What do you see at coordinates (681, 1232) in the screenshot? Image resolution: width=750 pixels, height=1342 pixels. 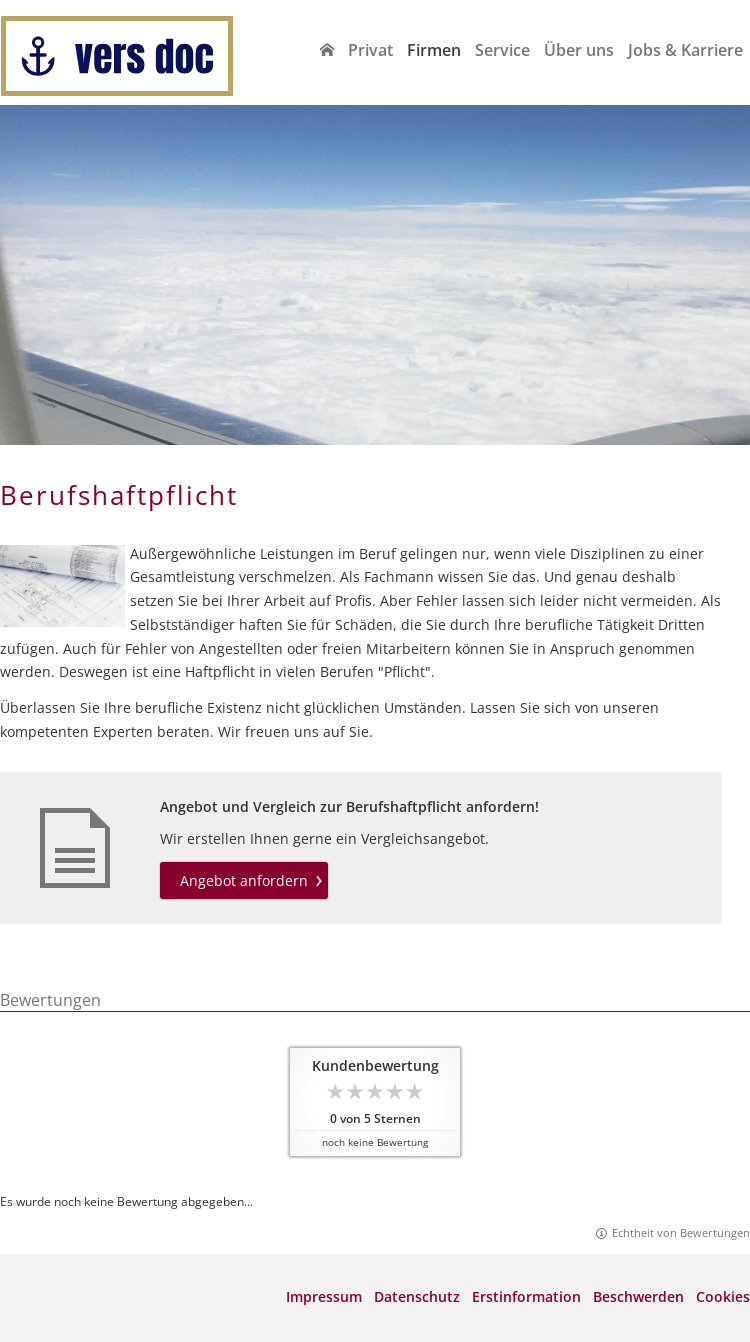 I see `Echtheit von Bewertungen [Echtheit von Bewertungen (&ouml;ffnet in einem neuen Tab)]` at bounding box center [681, 1232].